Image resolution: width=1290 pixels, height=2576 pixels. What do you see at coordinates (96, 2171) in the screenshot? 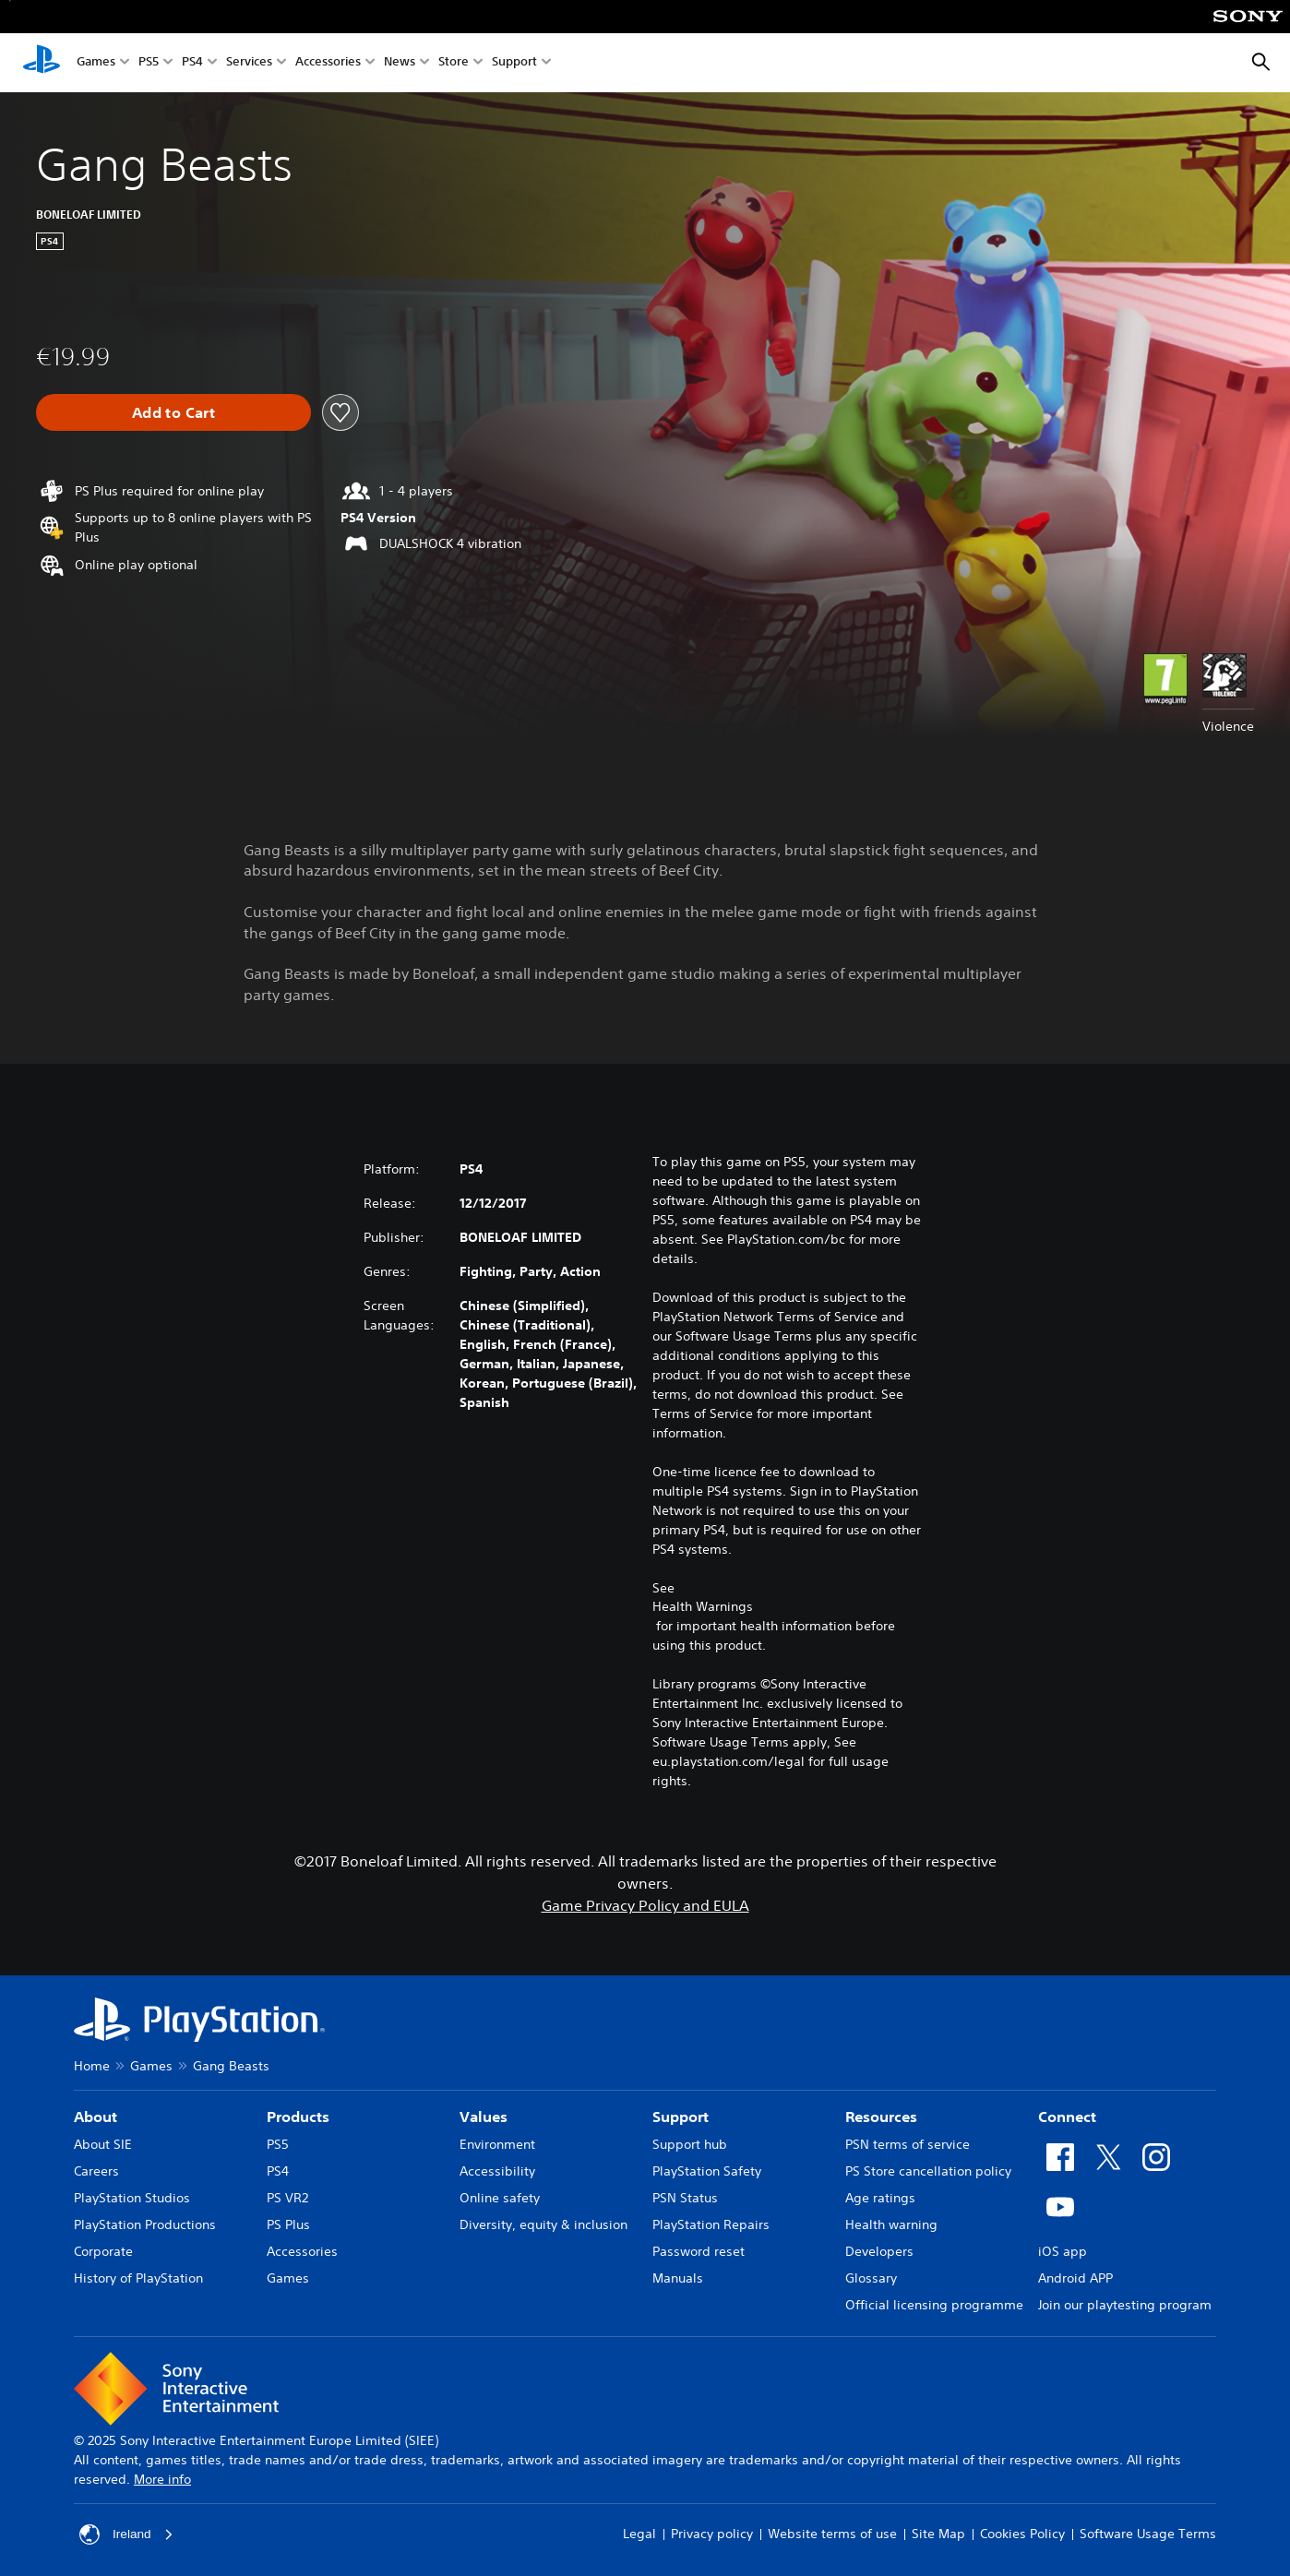
I see `Careers` at bounding box center [96, 2171].